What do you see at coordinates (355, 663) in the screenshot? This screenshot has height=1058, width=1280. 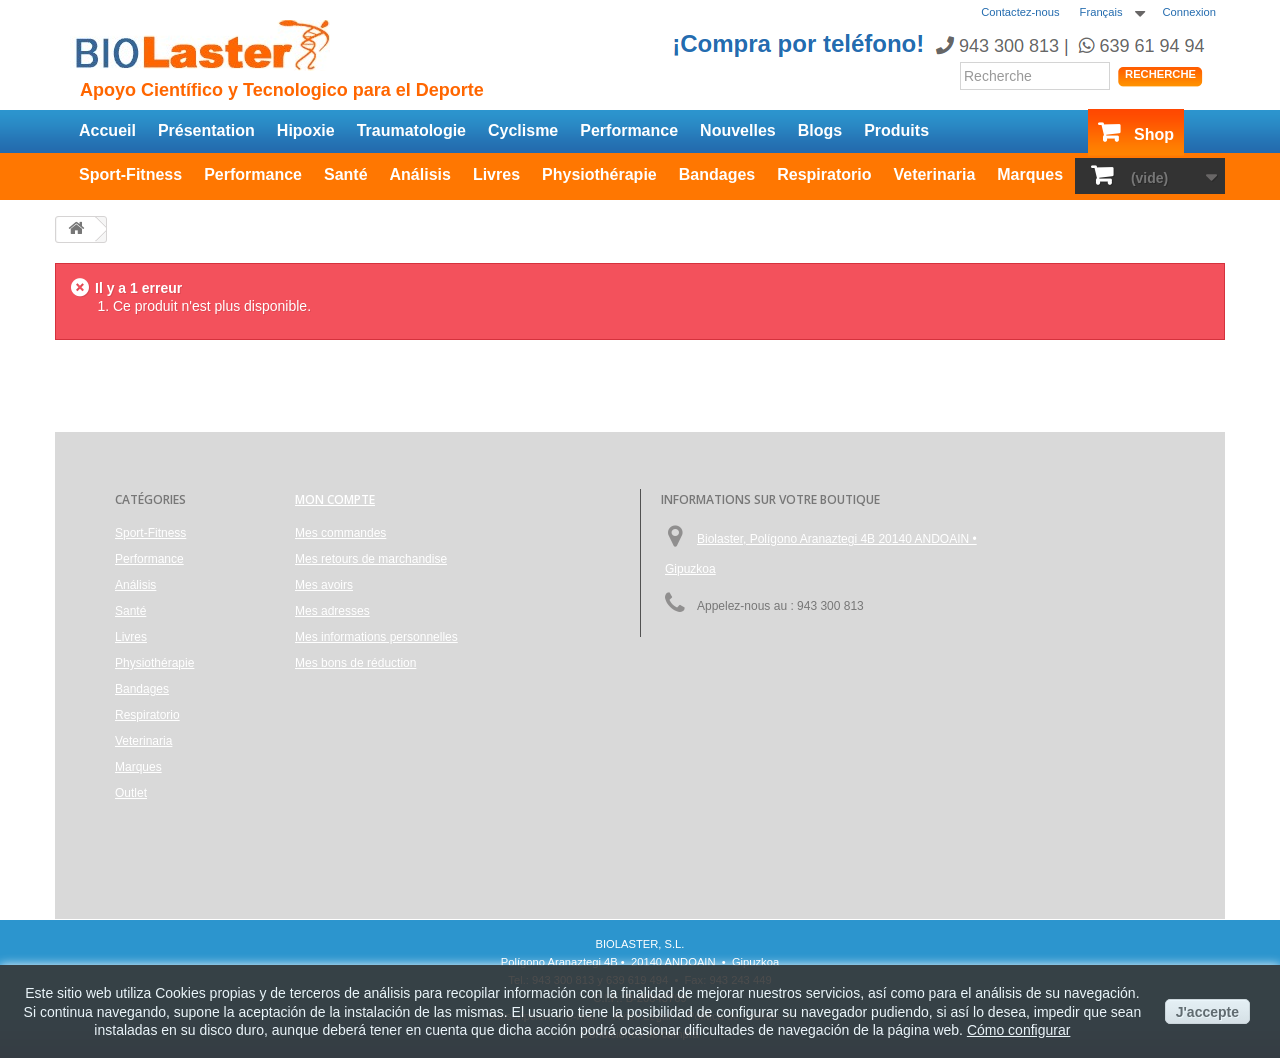 I see `Mes bons de réduction` at bounding box center [355, 663].